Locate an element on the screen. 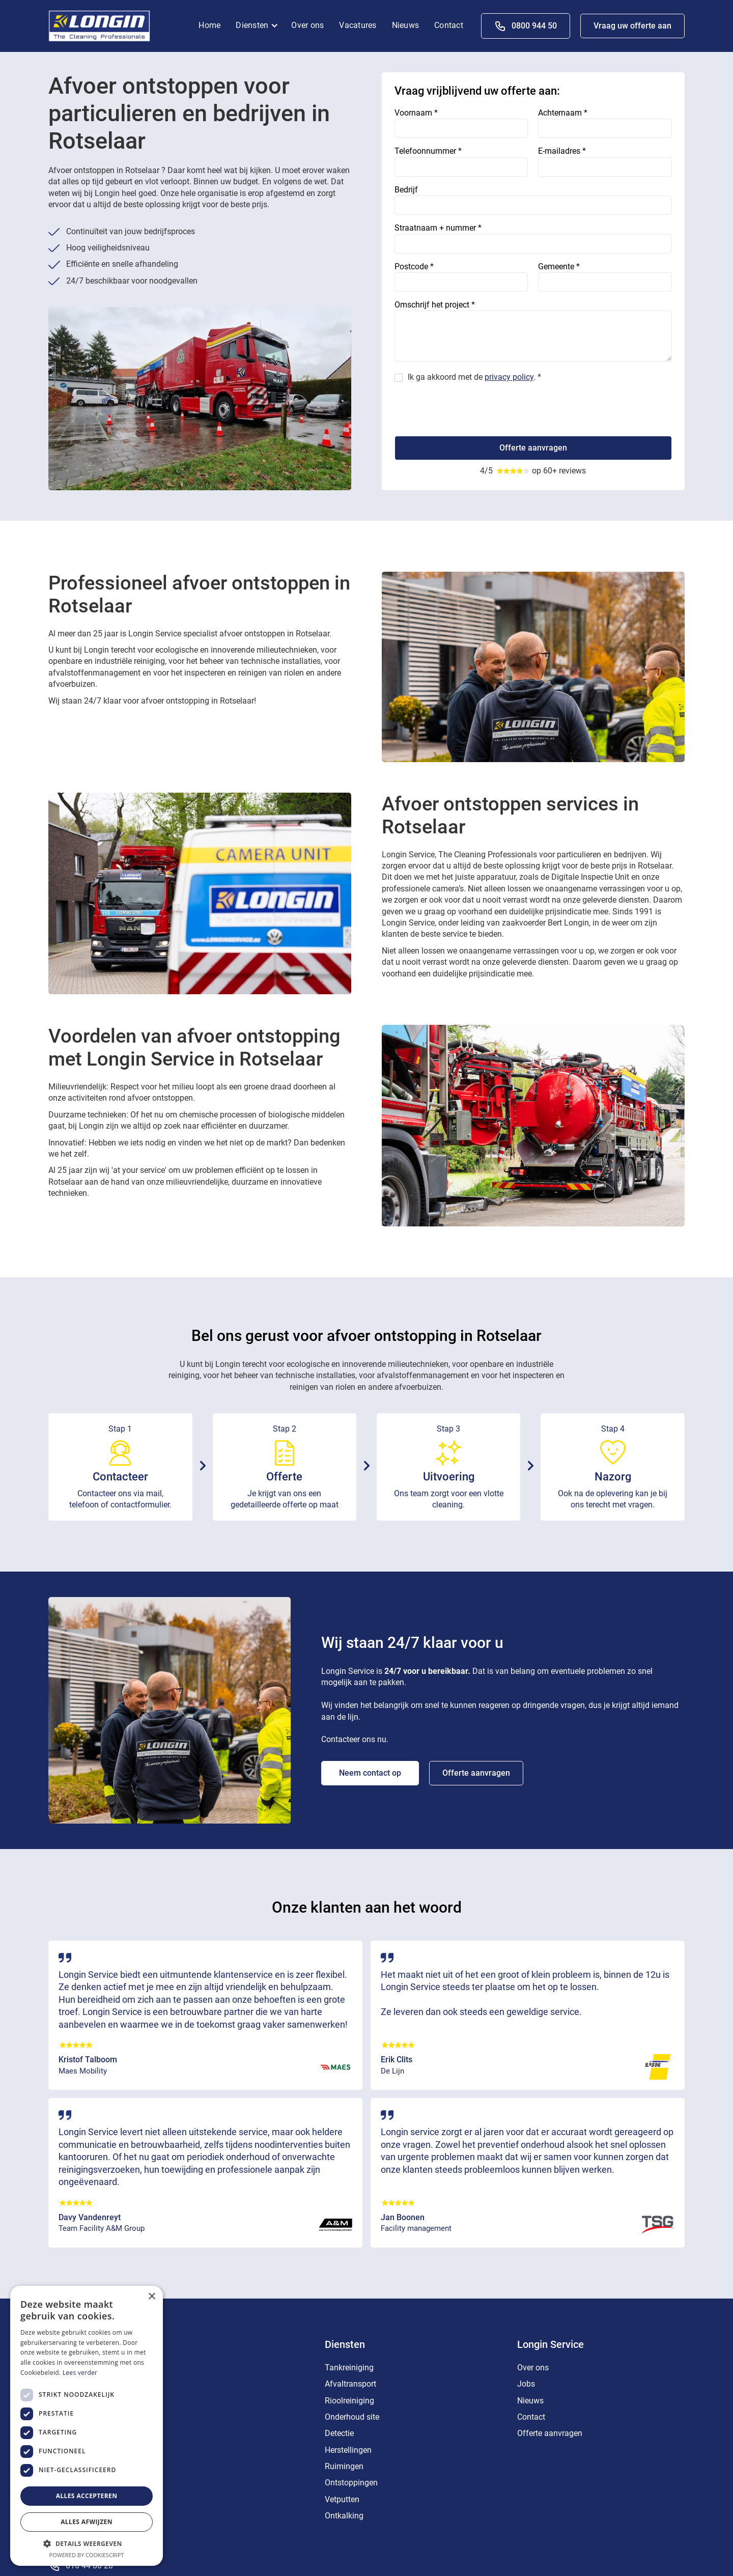 The image size is (733, 2576). Ontstoppingen is located at coordinates (351, 2482).